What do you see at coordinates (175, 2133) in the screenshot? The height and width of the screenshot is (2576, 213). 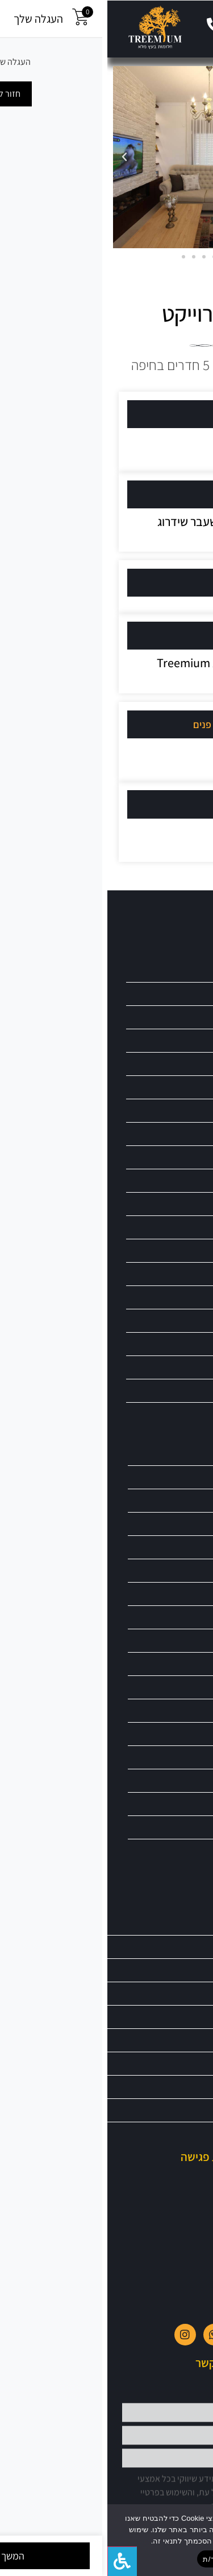 I see `מדיניות פרטיות` at bounding box center [175, 2133].